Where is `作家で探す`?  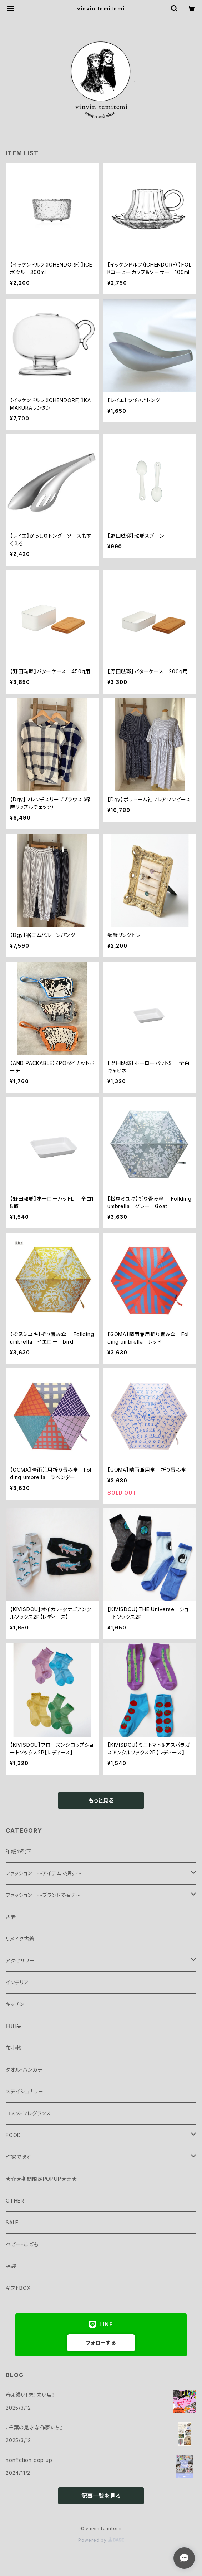
作家で探す is located at coordinates (18, 2157).